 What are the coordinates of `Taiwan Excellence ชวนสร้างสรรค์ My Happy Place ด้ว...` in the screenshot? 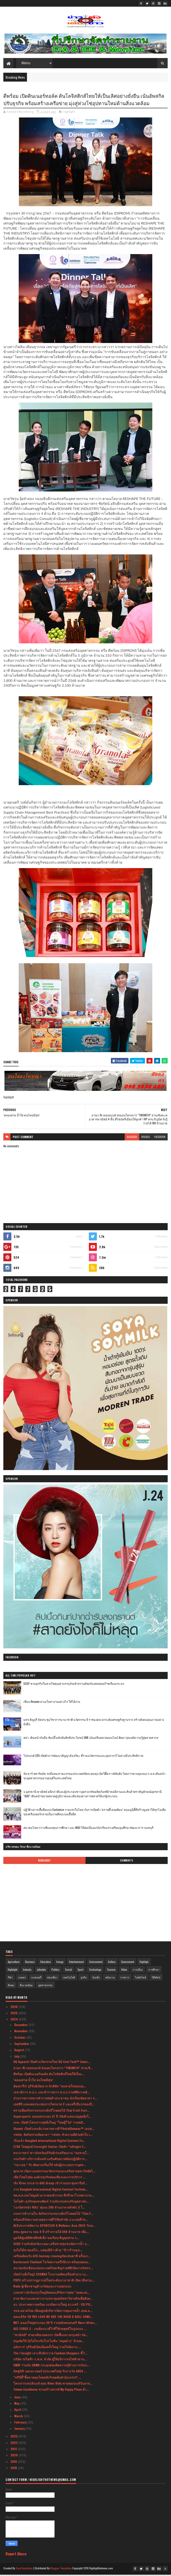 It's located at (51, 2390).